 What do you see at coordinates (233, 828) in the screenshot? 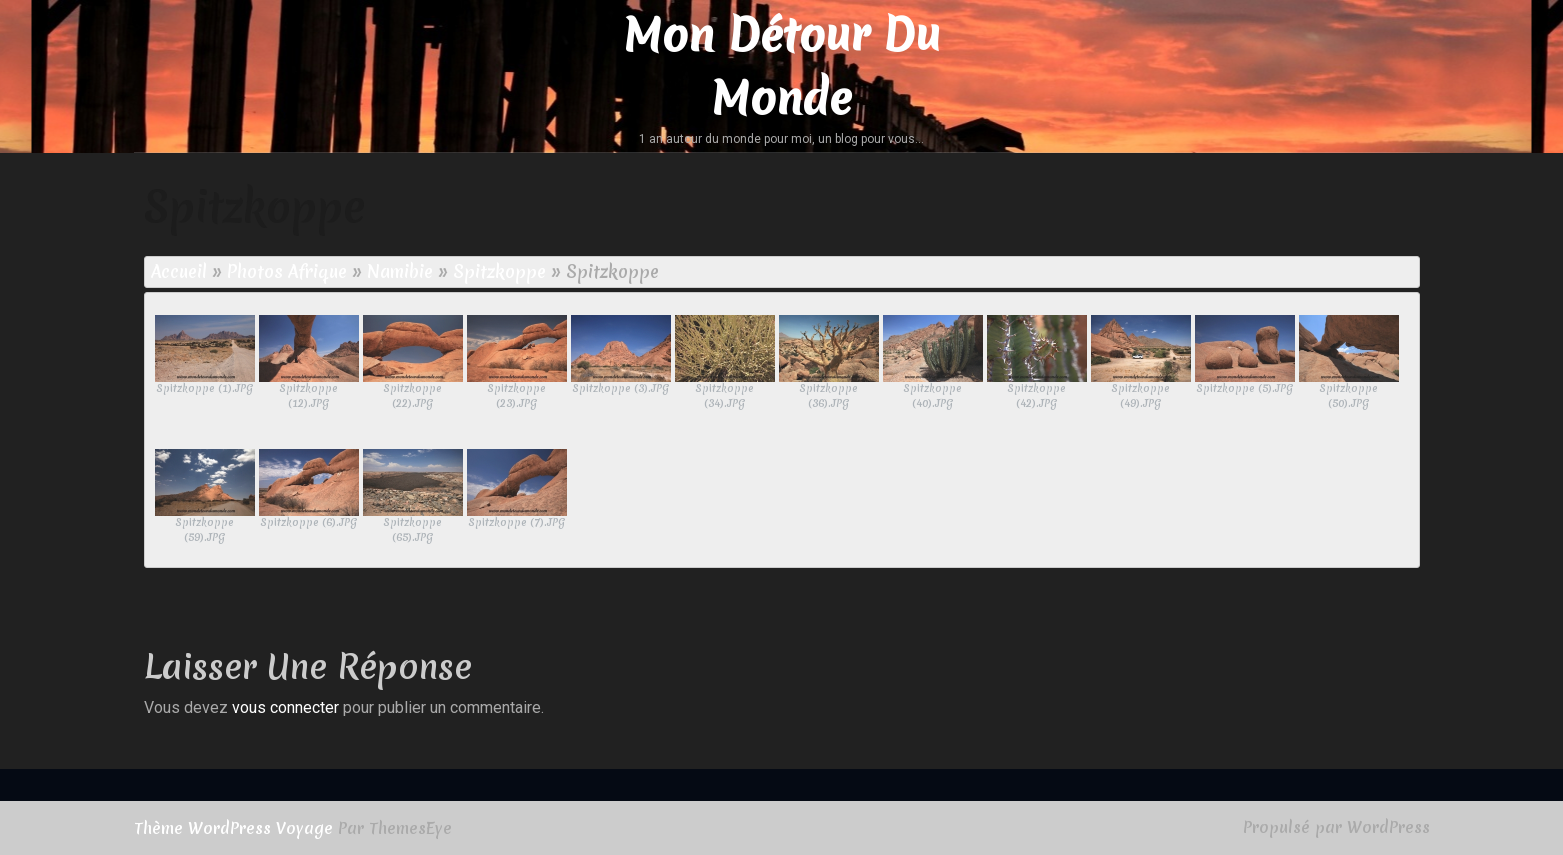
I see `Thème WordPress Voyage` at bounding box center [233, 828].